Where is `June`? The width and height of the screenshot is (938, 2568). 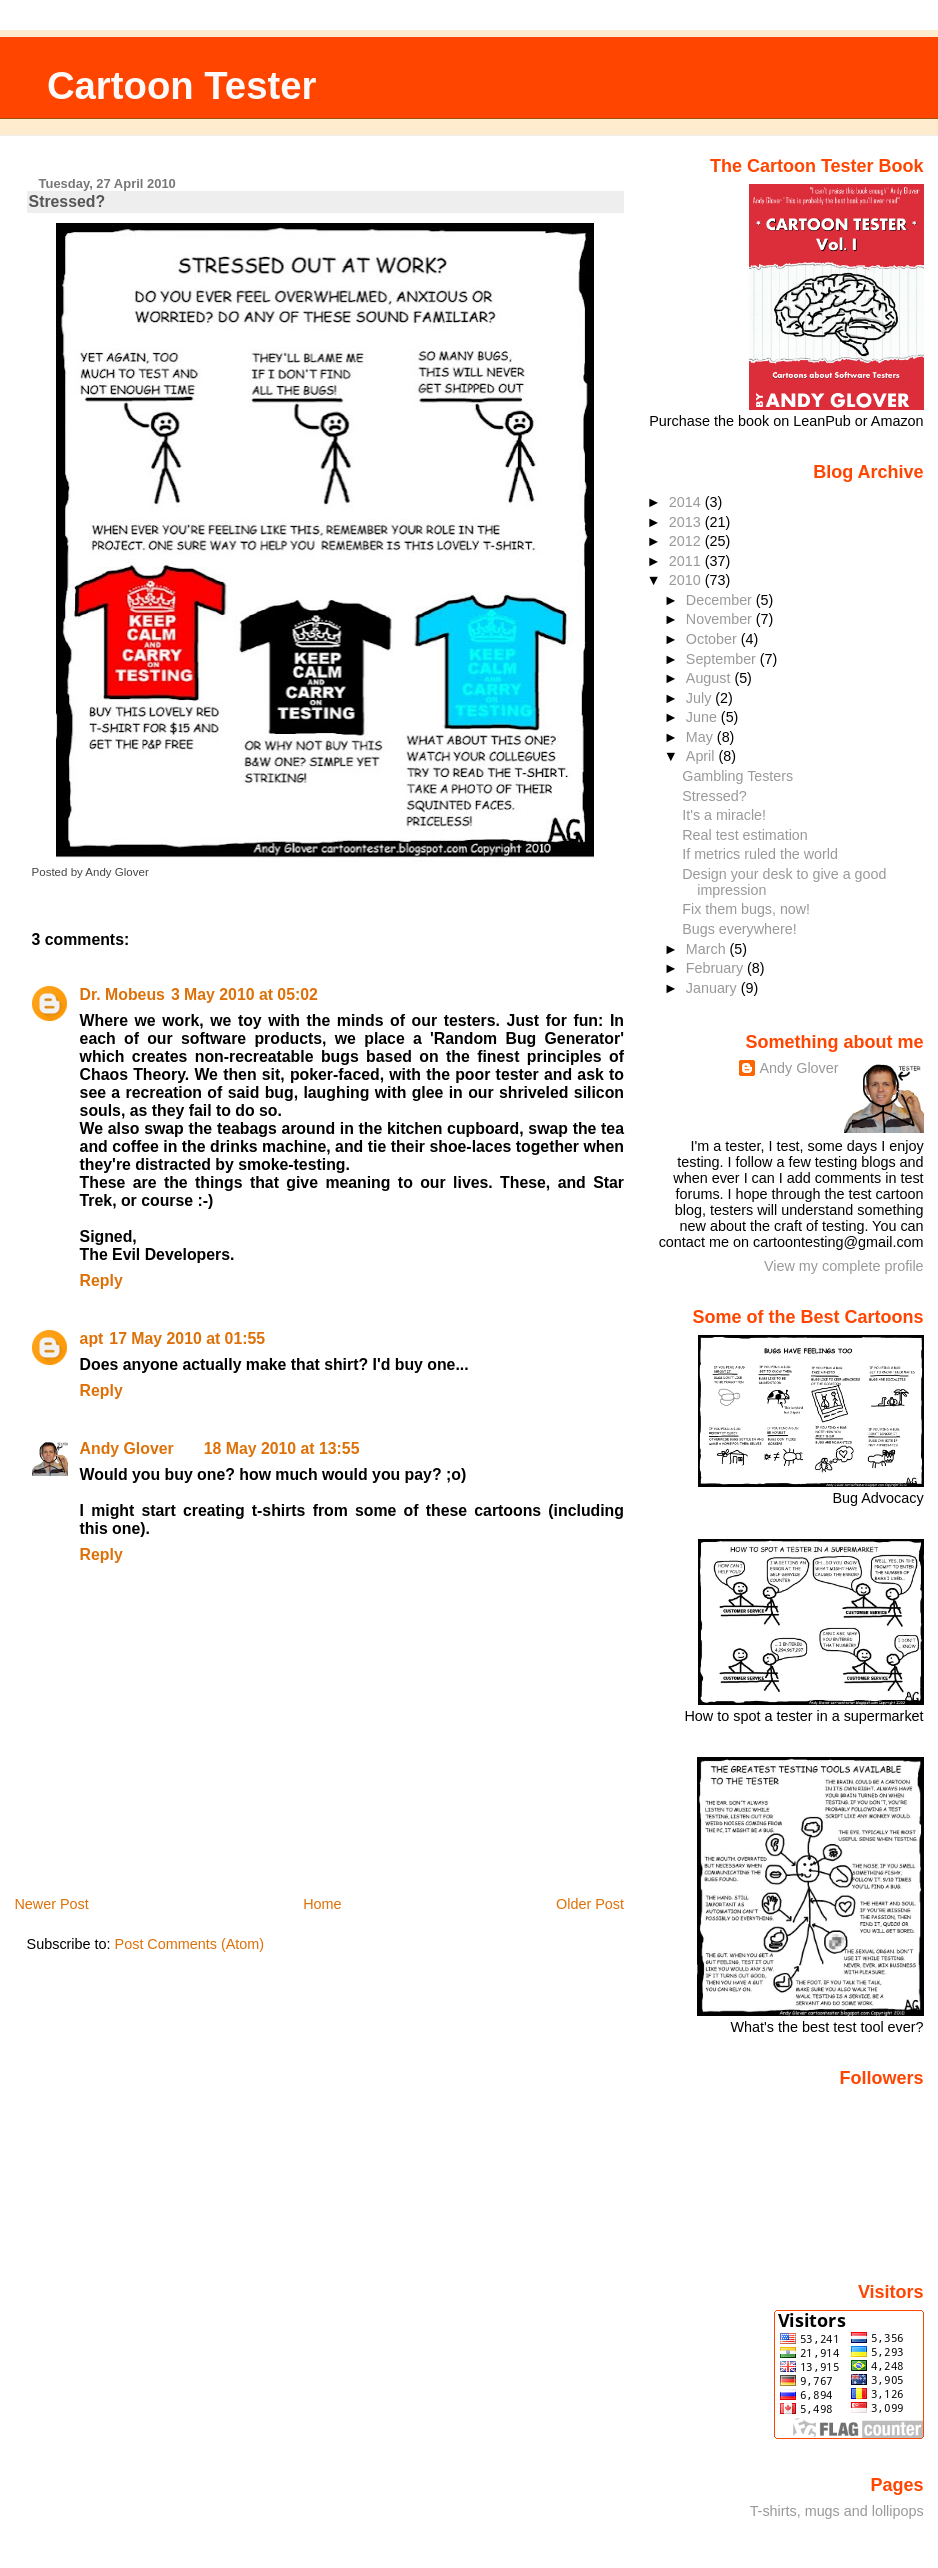
June is located at coordinates (703, 717).